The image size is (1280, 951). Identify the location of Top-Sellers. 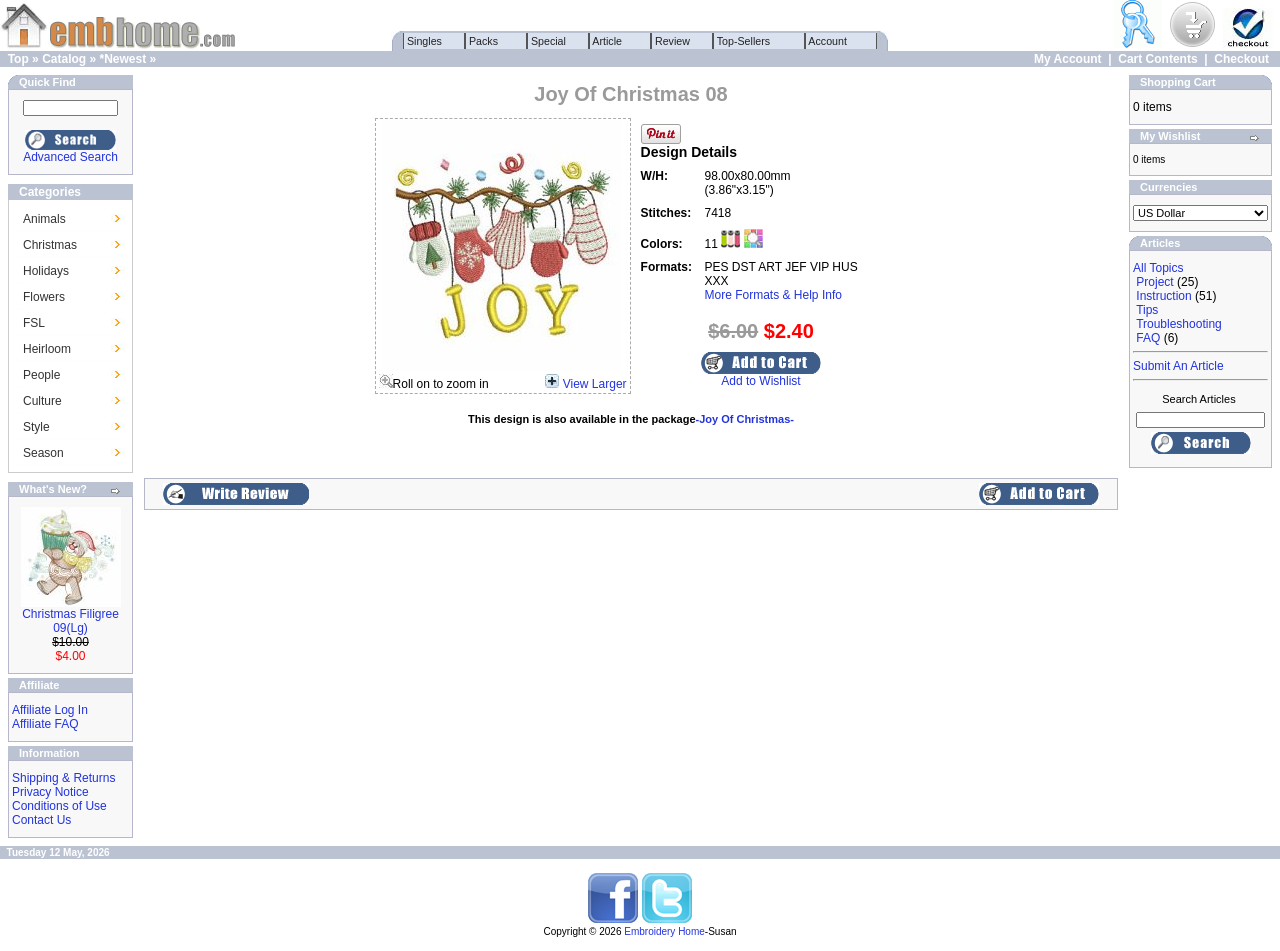
(743, 41).